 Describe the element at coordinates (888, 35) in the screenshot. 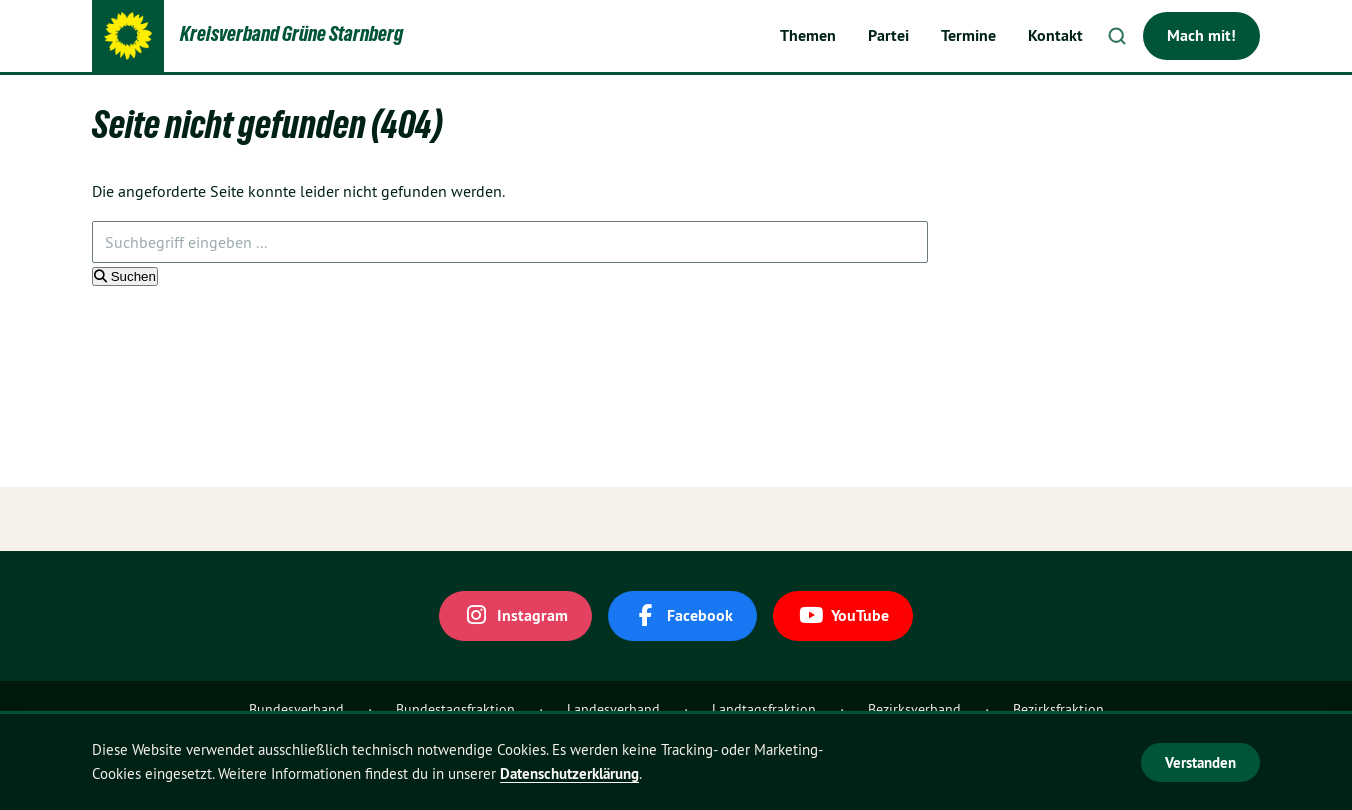

I see `Partei` at that location.